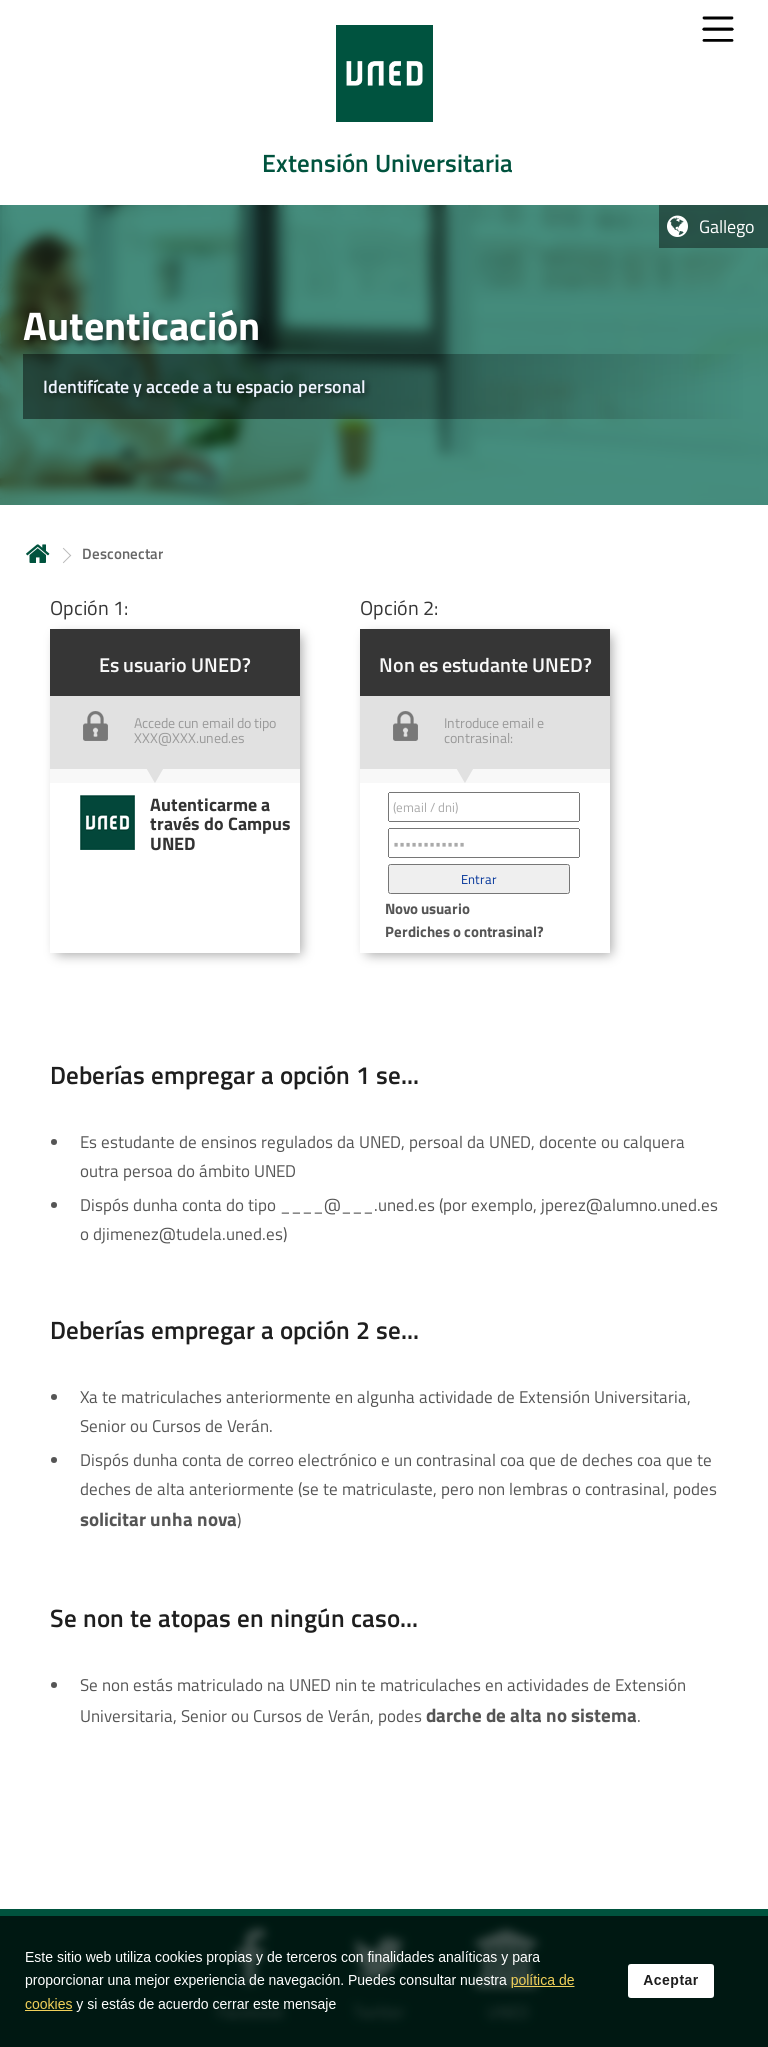 Image resolution: width=768 pixels, height=2047 pixels. What do you see at coordinates (220, 824) in the screenshot?
I see `Autenticarme a través do Campus UNED` at bounding box center [220, 824].